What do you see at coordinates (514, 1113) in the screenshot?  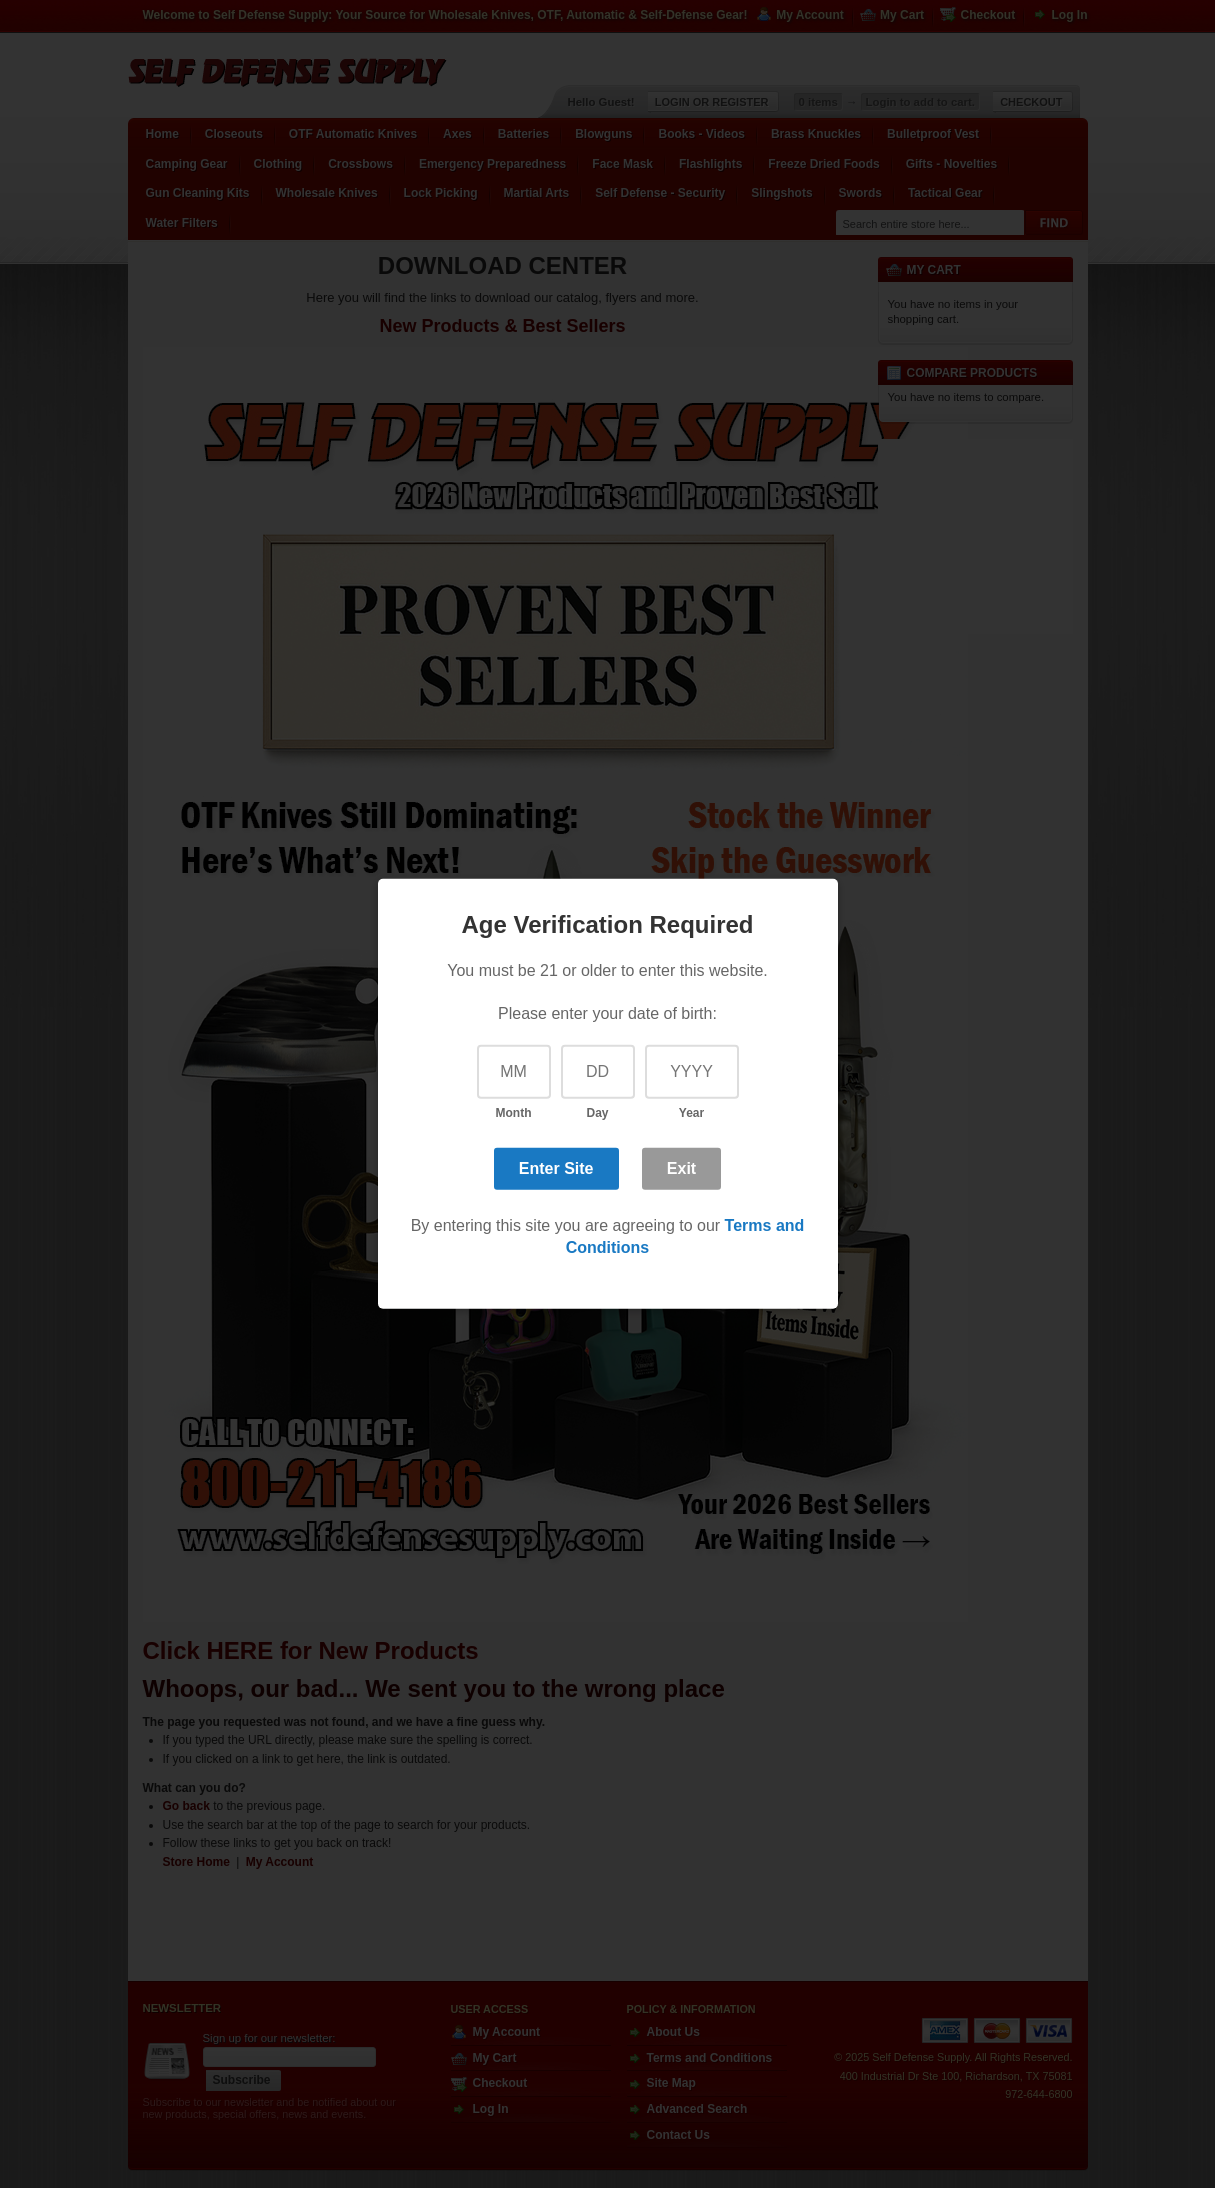 I see `Month` at bounding box center [514, 1113].